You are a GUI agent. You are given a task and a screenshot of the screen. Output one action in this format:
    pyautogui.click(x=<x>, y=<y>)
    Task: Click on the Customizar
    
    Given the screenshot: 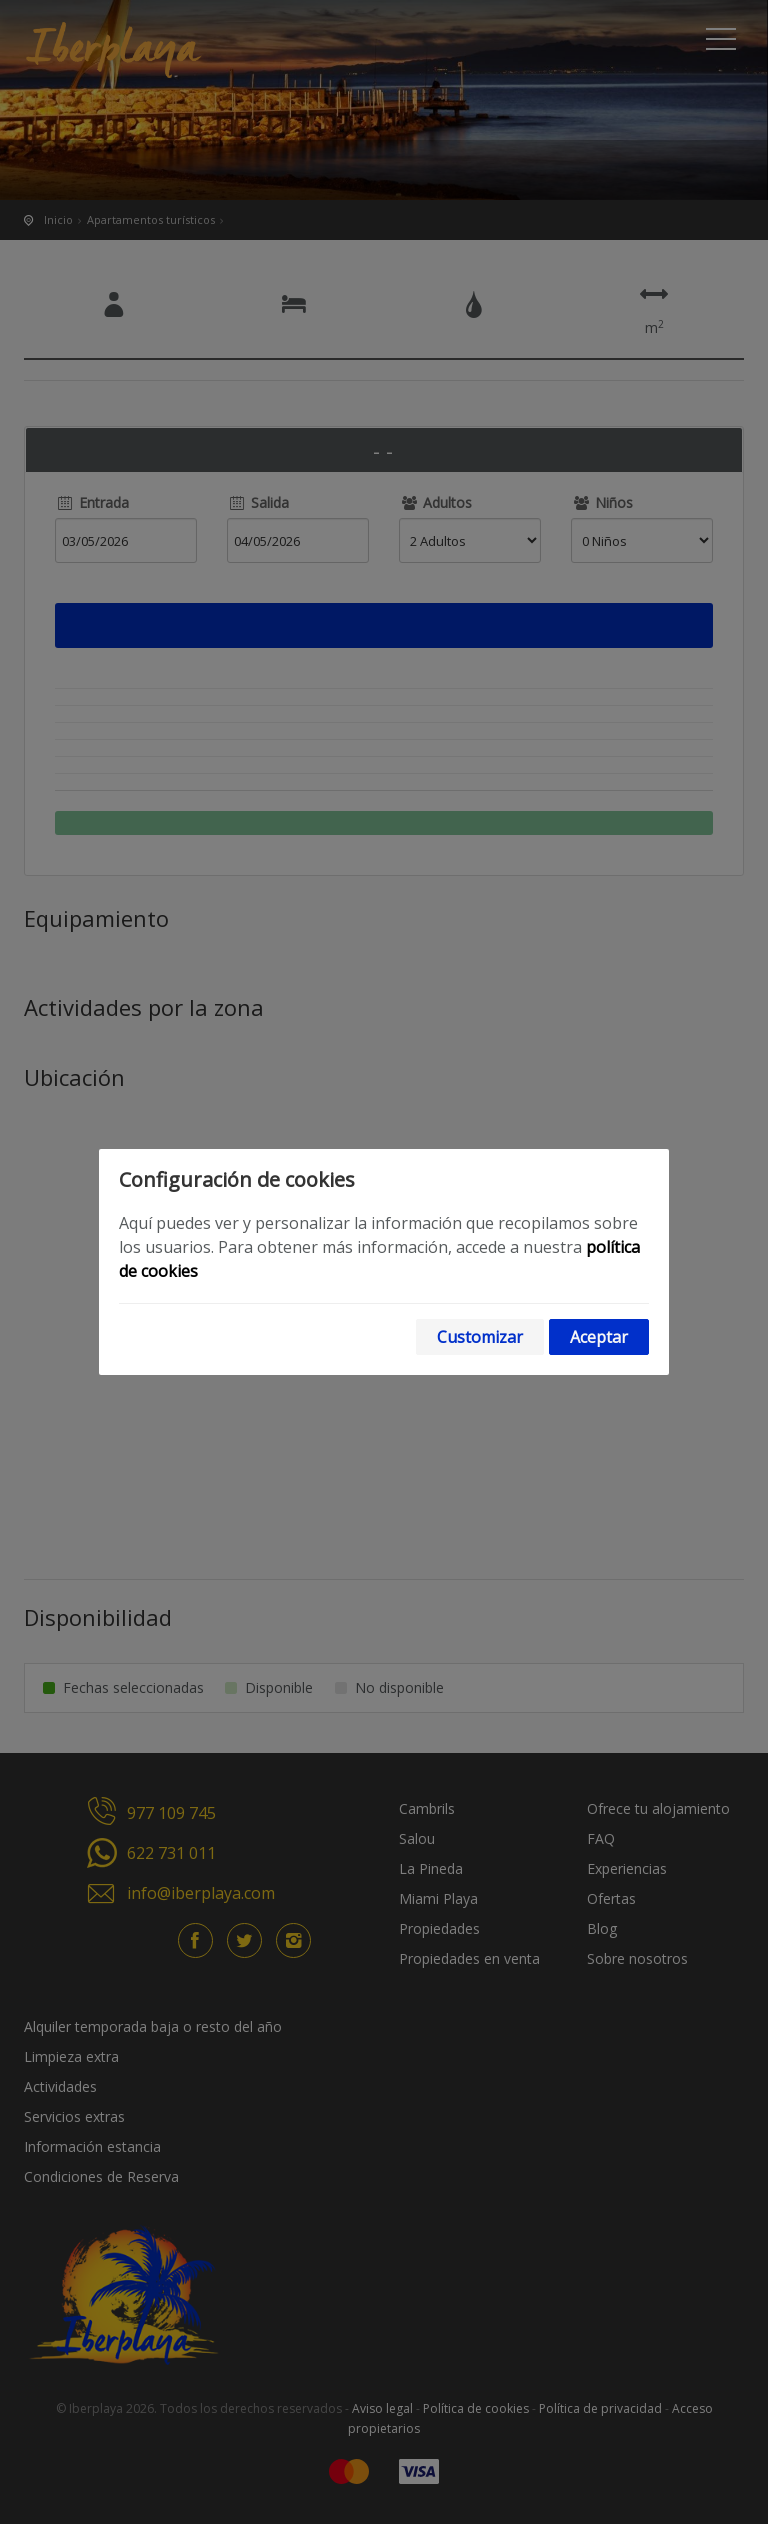 What is the action you would take?
    pyautogui.click(x=480, y=1337)
    